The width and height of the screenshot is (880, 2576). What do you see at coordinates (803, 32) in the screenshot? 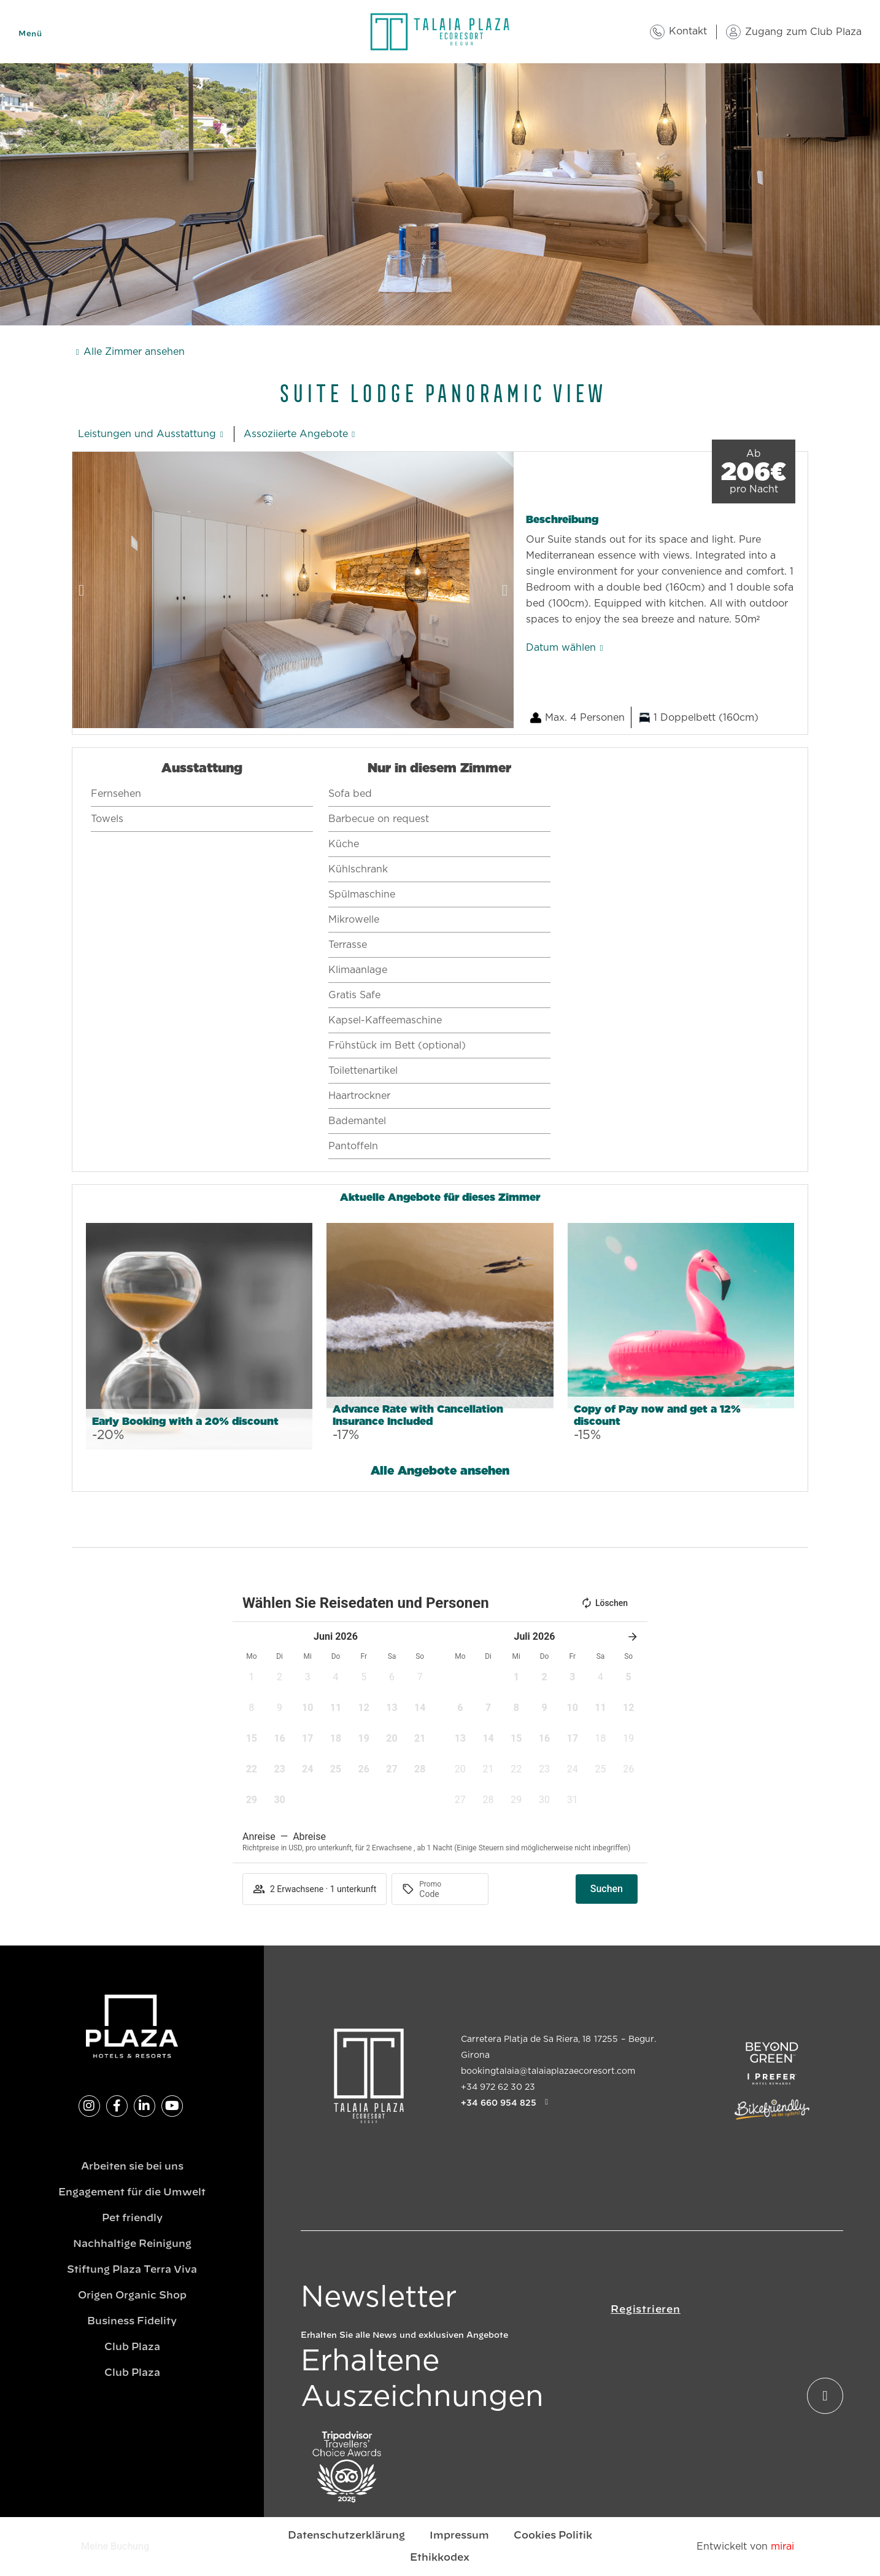
I see `Zugang zum Club Plaza` at bounding box center [803, 32].